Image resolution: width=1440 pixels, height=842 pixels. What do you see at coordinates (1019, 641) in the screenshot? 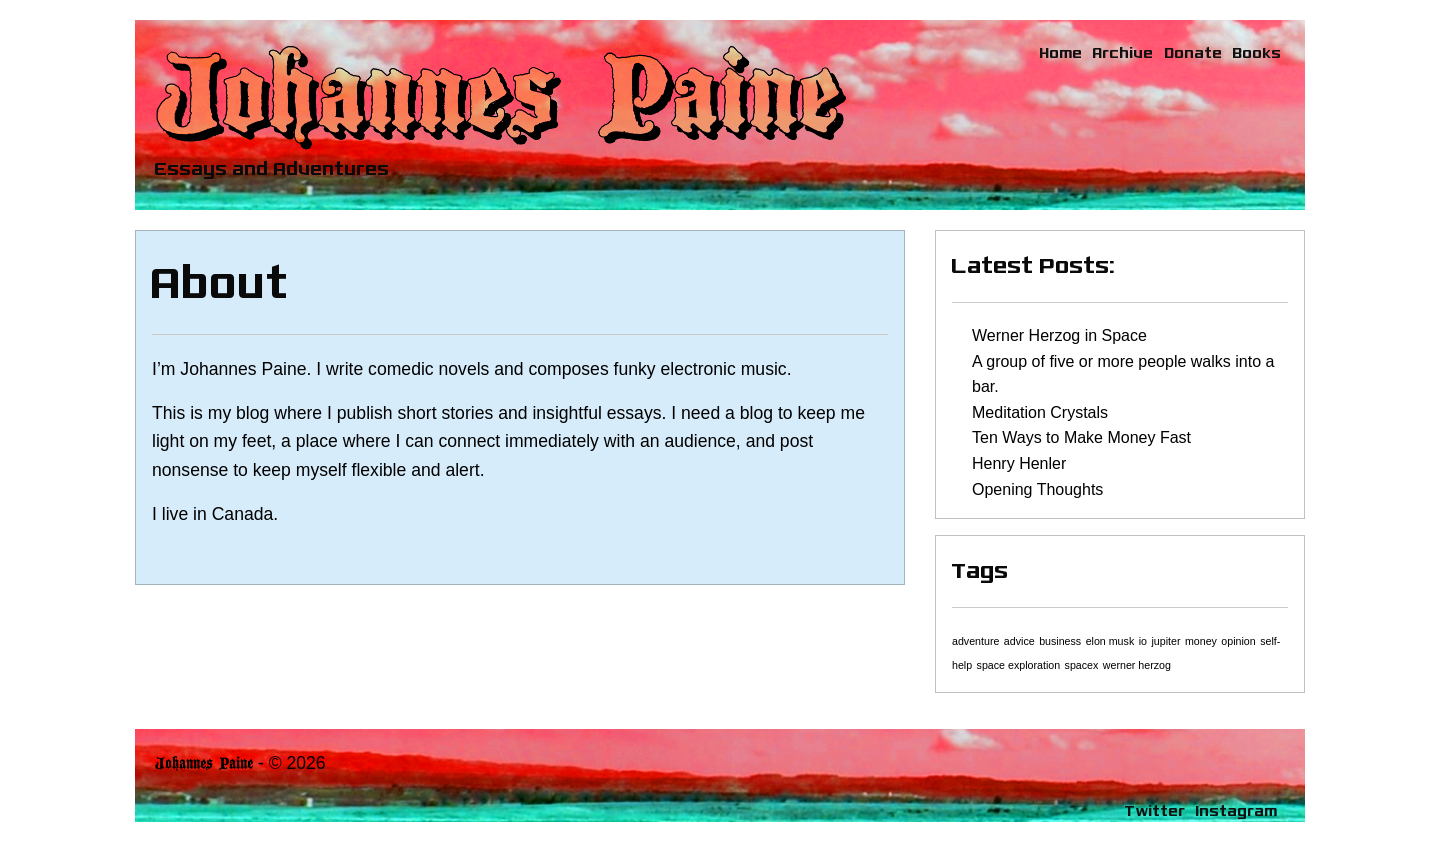
I see `advice [advice (1 item)]` at bounding box center [1019, 641].